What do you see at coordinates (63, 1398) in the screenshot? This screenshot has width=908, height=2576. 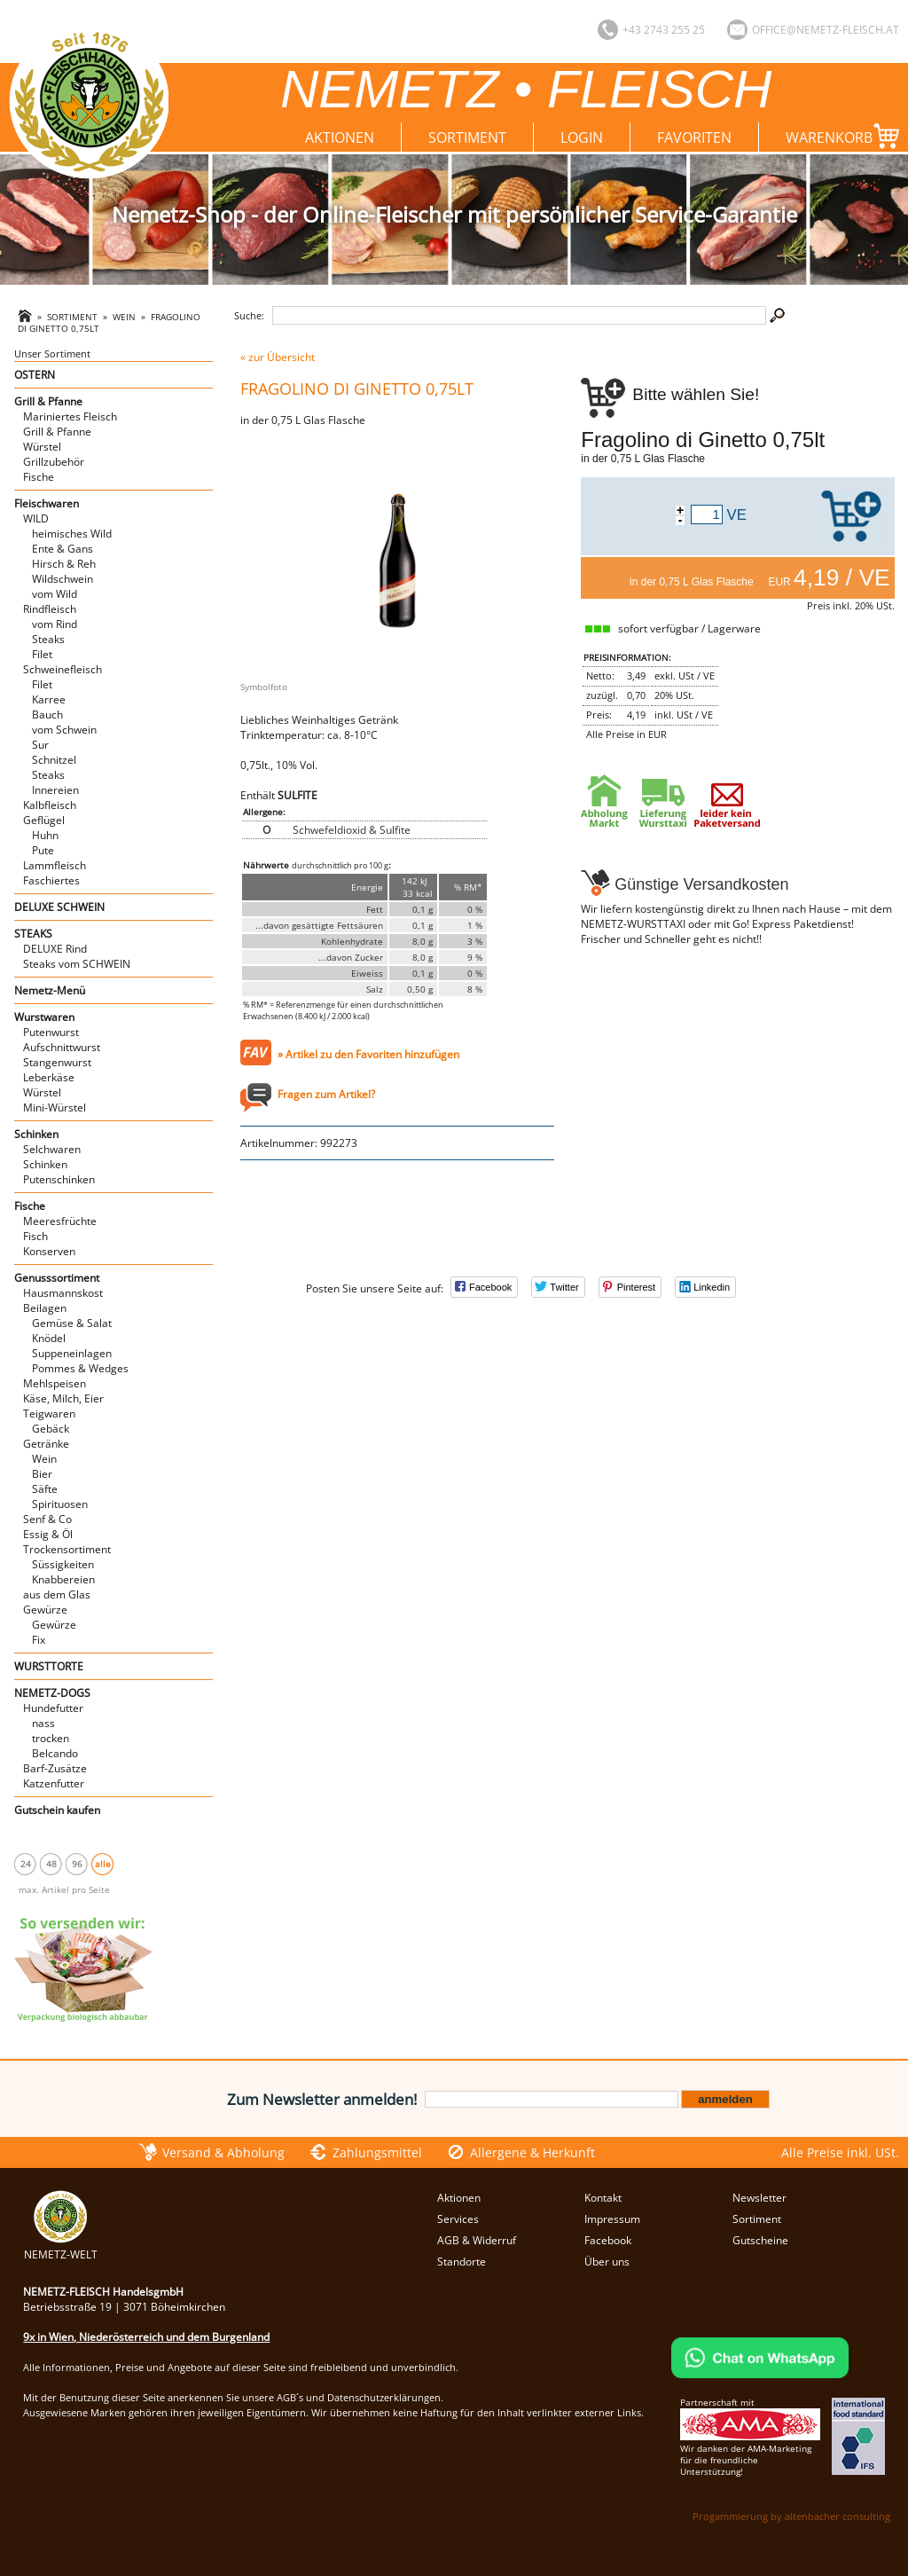 I see `Käse, Milch, Eier` at bounding box center [63, 1398].